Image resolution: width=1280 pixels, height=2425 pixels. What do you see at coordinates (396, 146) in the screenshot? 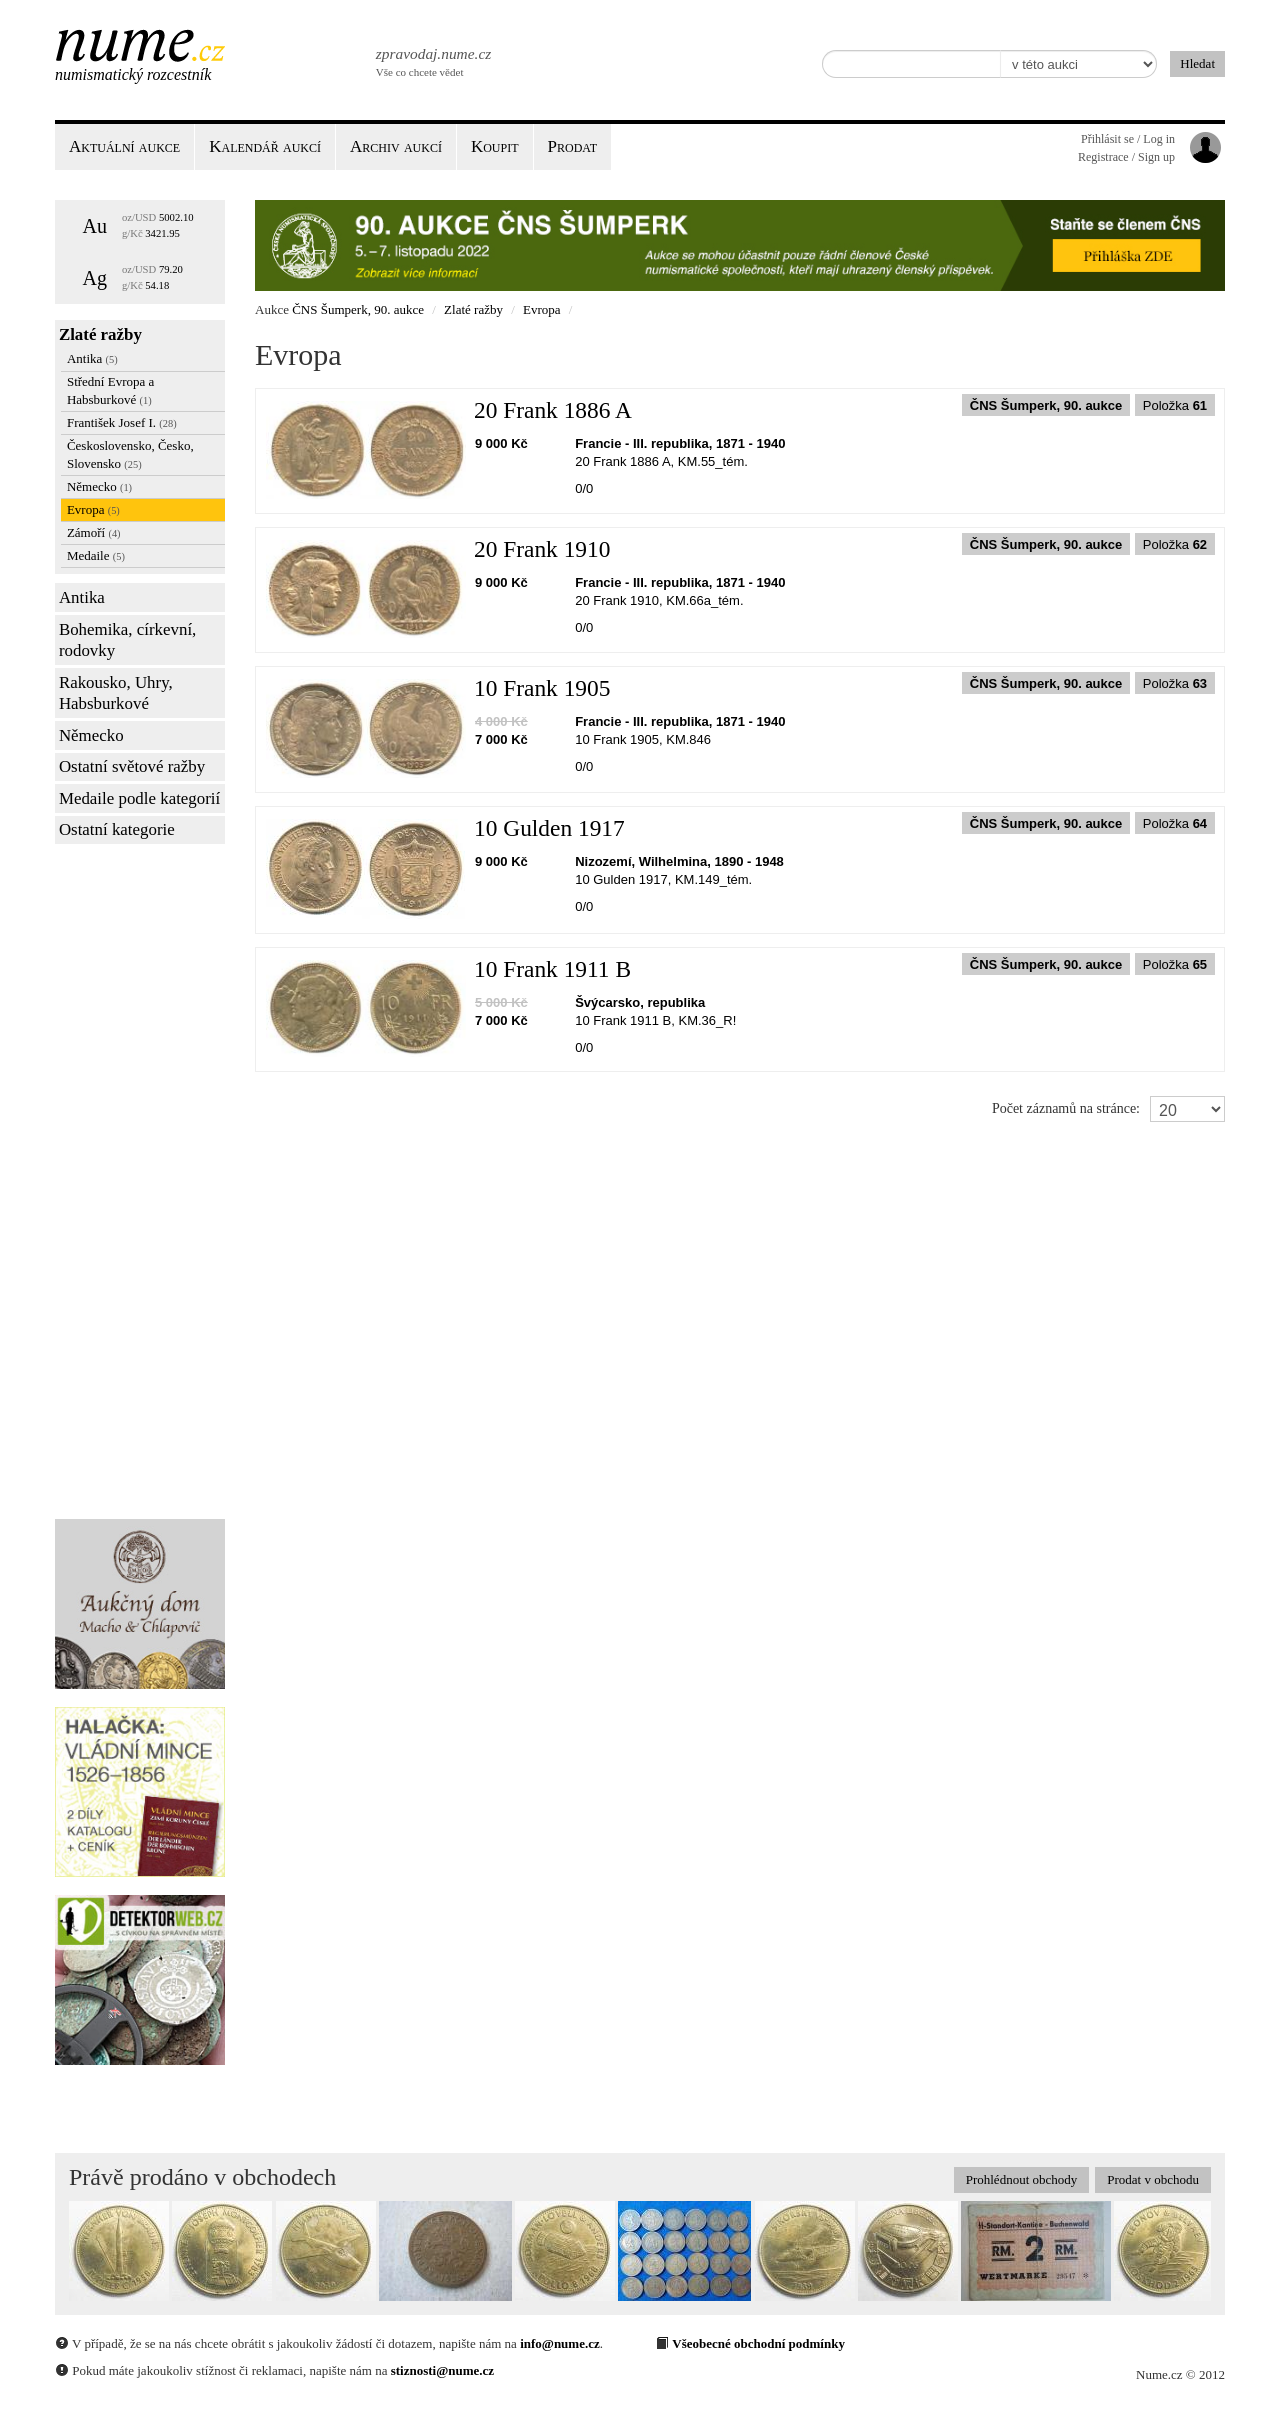
I see `Archiv aukcí` at bounding box center [396, 146].